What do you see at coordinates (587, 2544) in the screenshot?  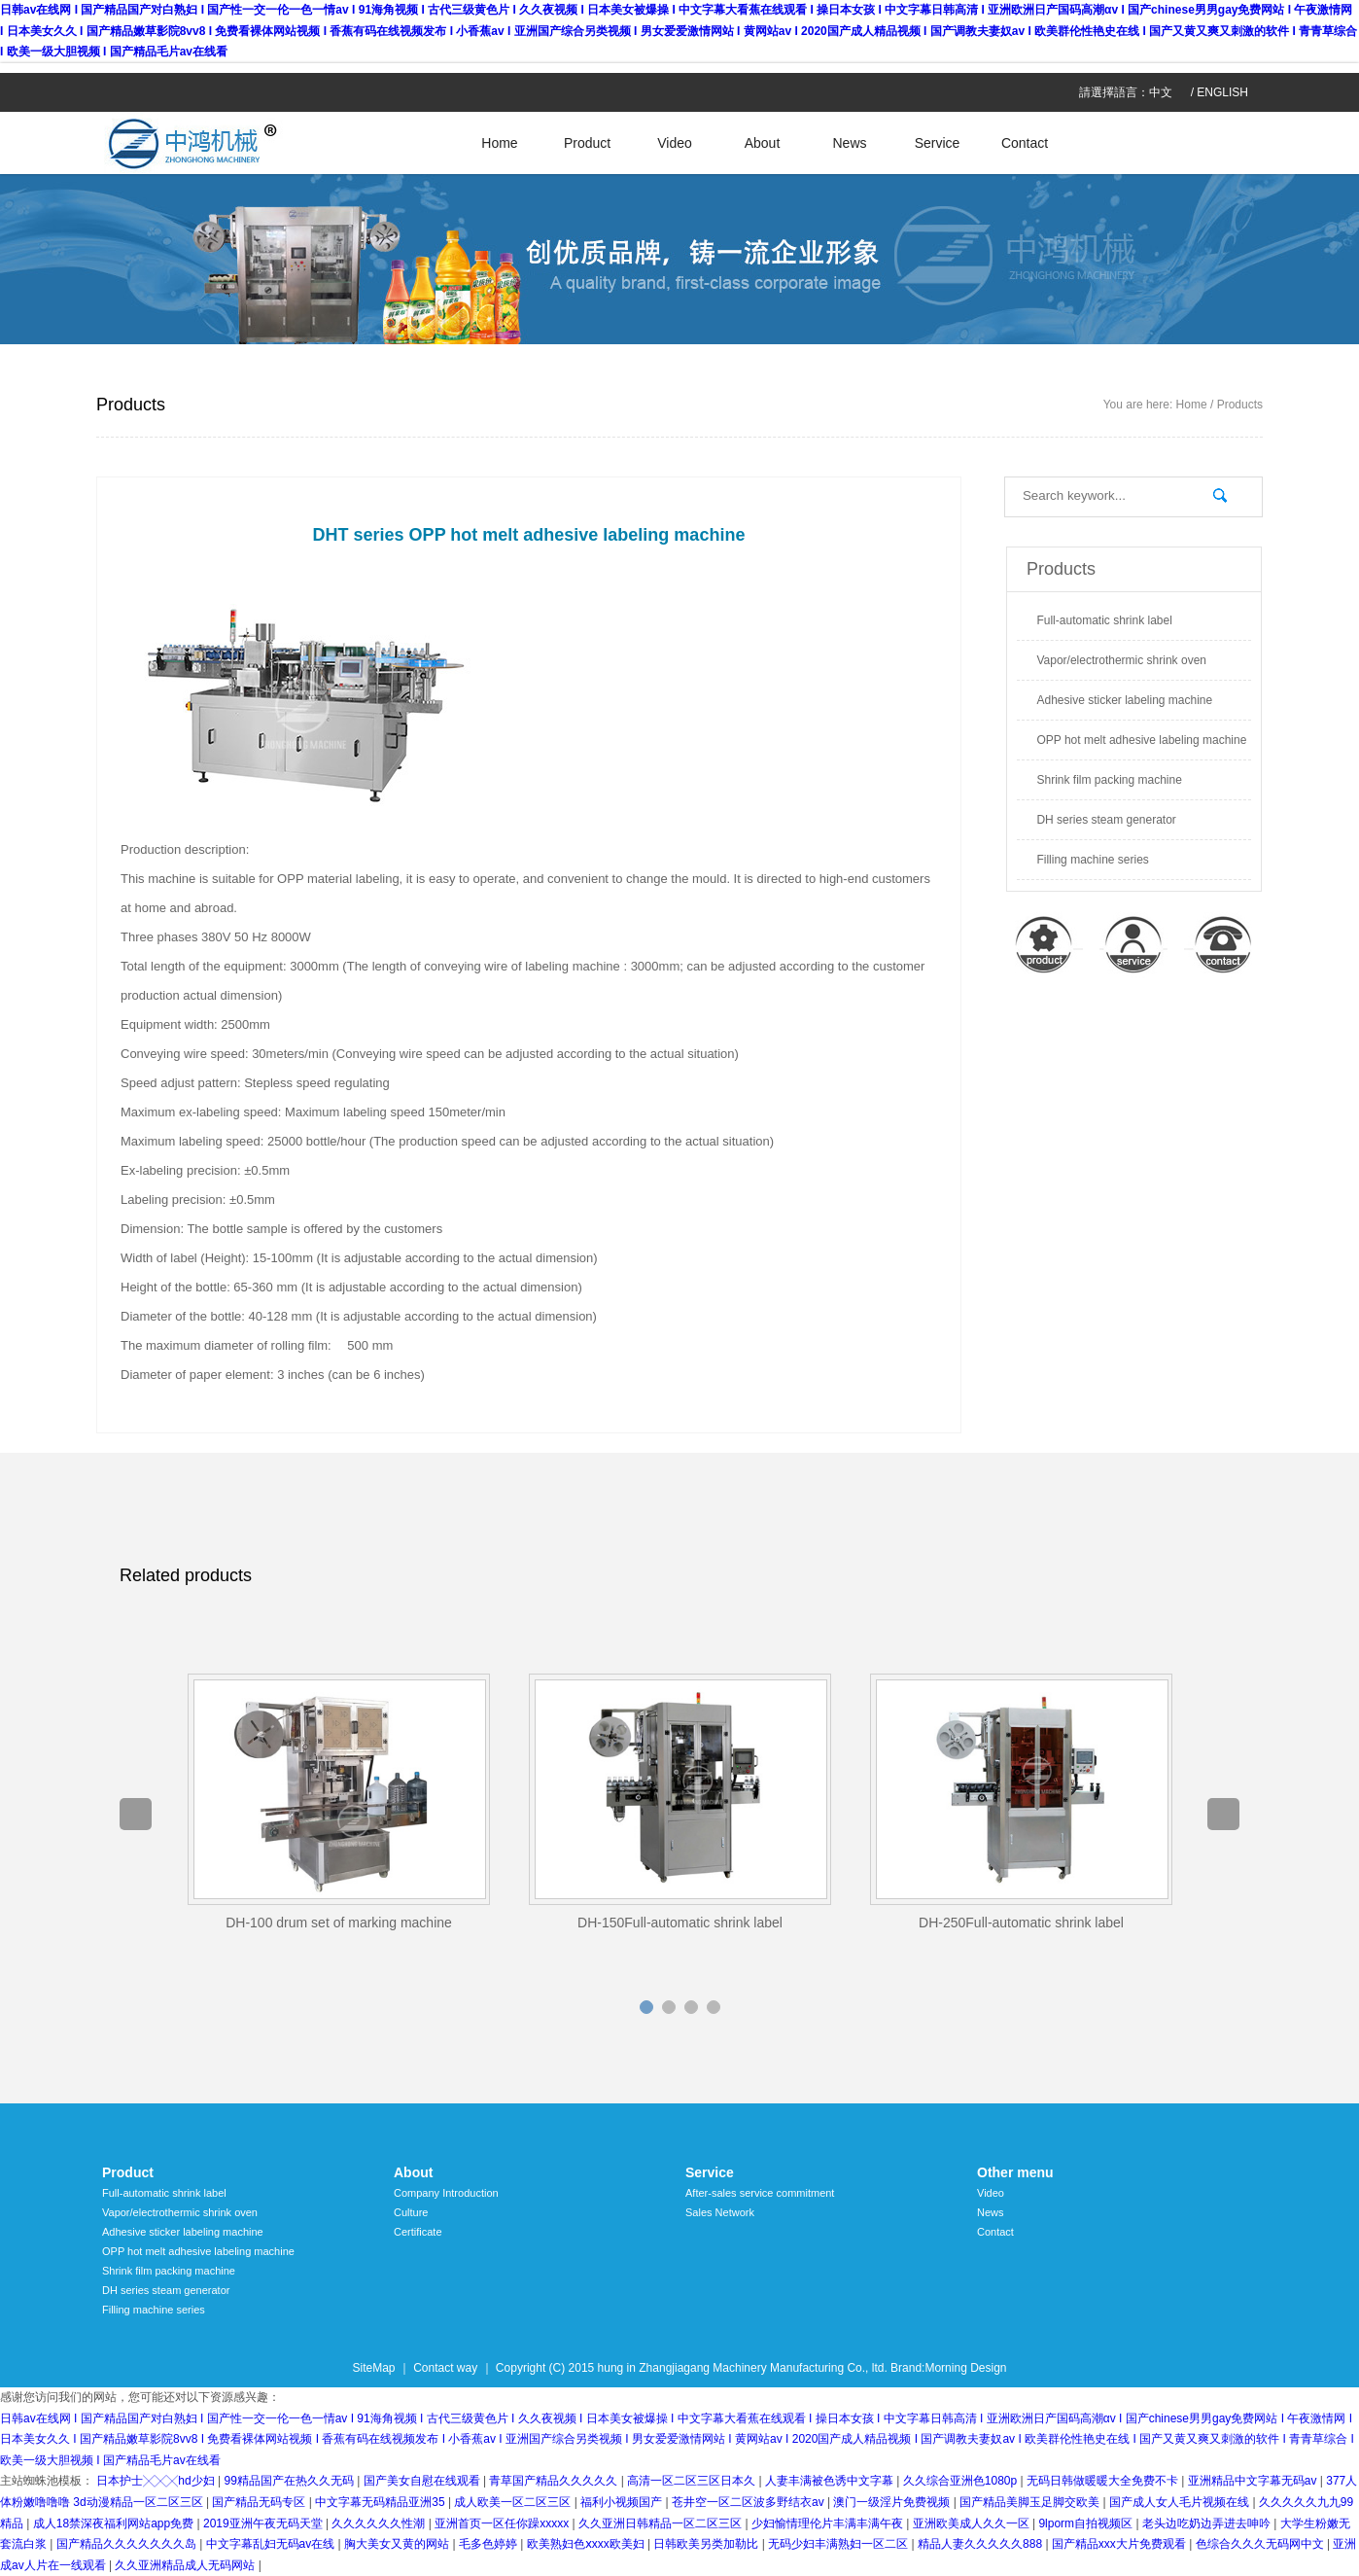 I see `欧美熟妇色ⅹxxx欧美妇` at bounding box center [587, 2544].